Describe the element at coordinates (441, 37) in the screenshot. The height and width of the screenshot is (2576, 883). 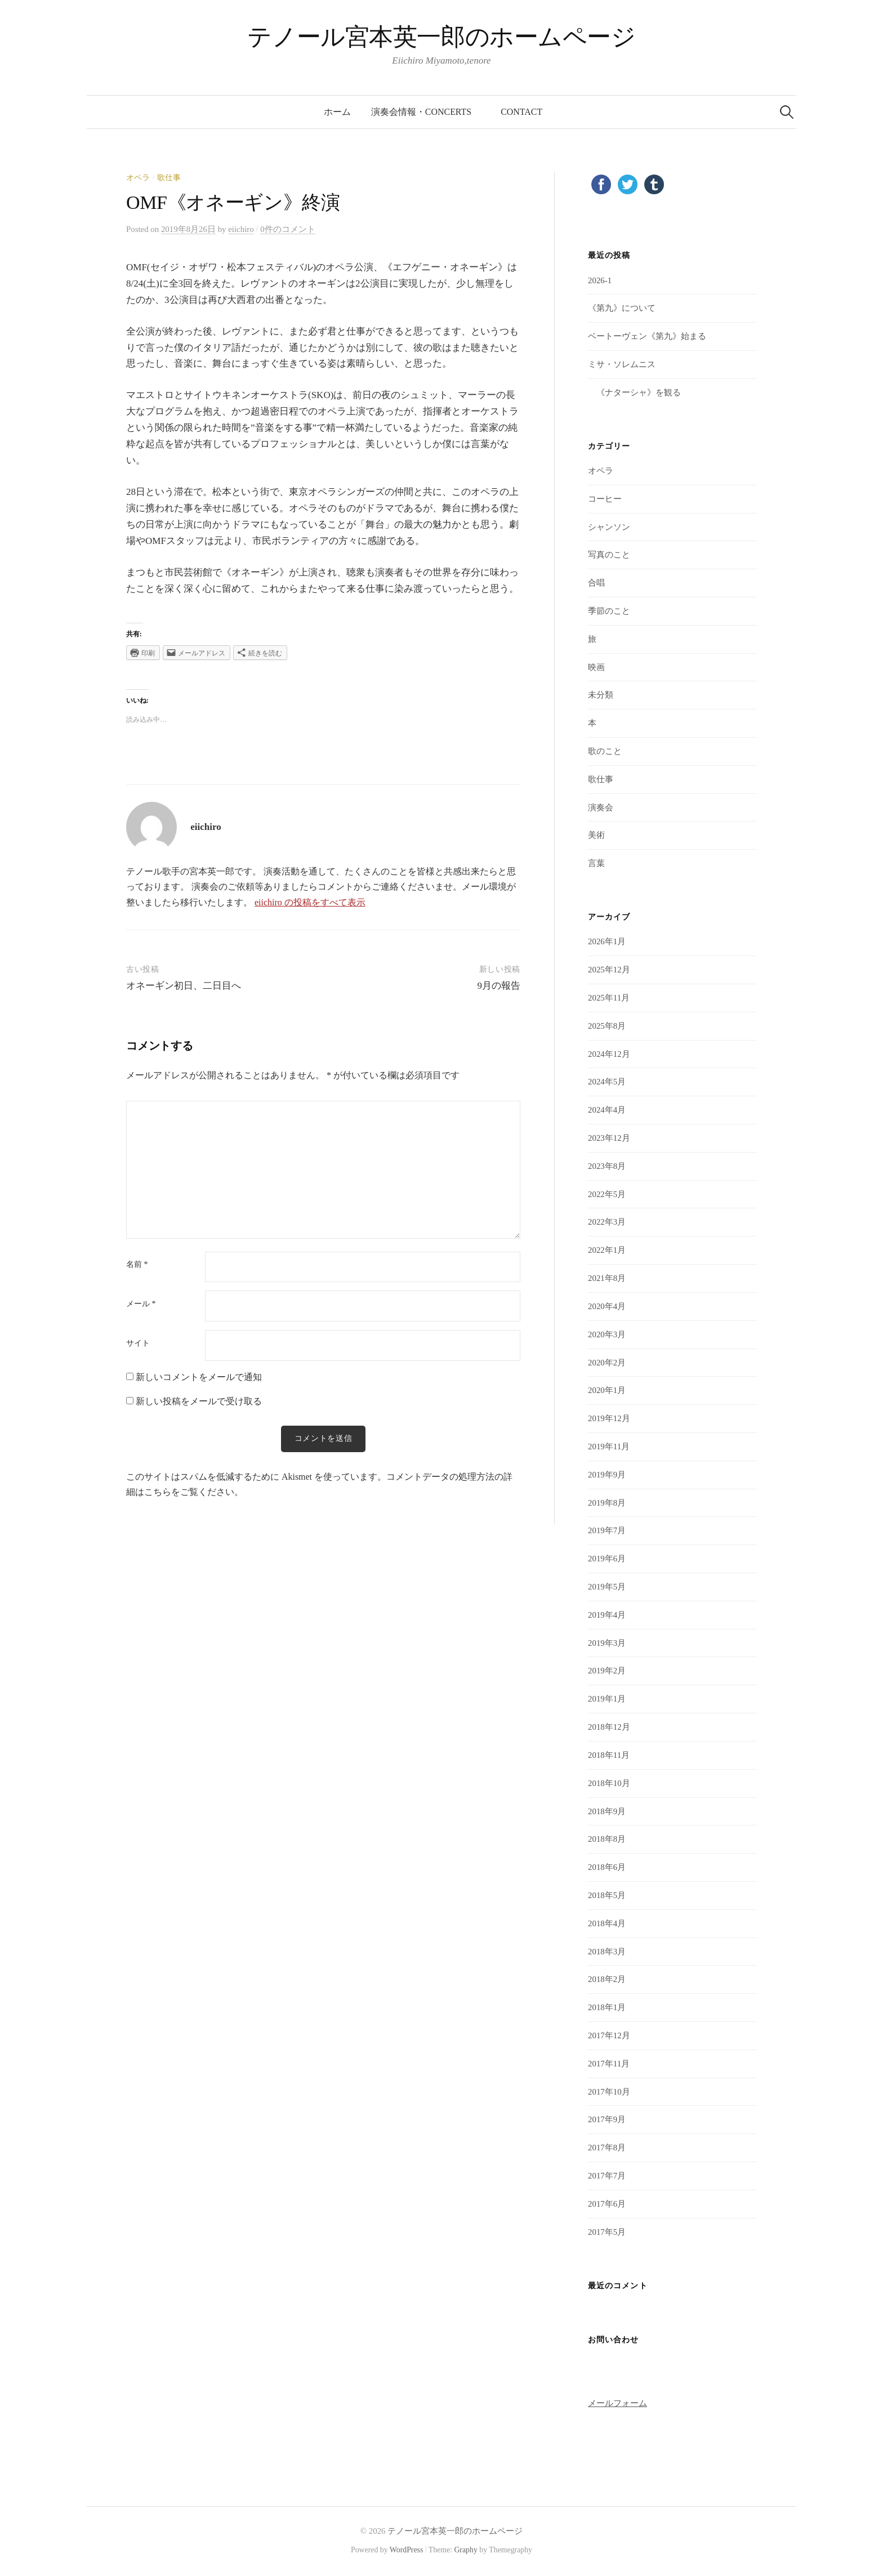
I see `テノール宮本英一郎のホームページ` at that location.